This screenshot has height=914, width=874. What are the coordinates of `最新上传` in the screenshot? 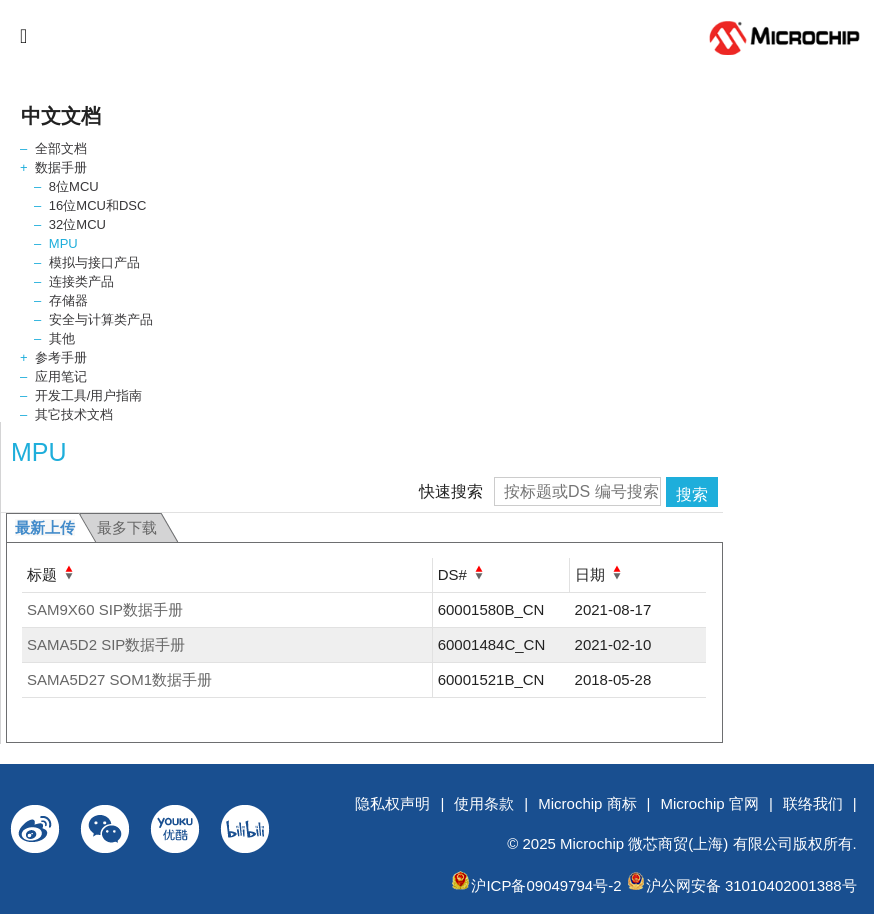 It's located at (45, 527).